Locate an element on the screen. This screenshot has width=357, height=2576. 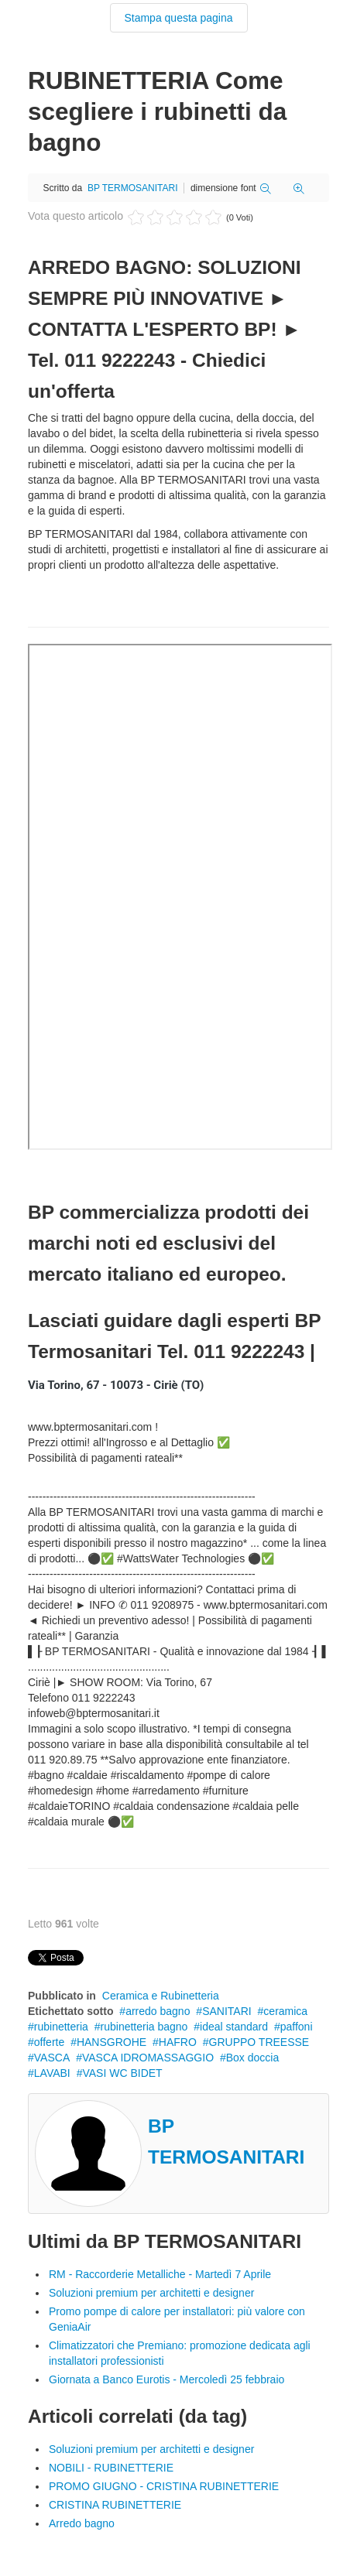
Giornata a Banco Eurotis - Mercoledì 25 febbraio is located at coordinates (166, 2379).